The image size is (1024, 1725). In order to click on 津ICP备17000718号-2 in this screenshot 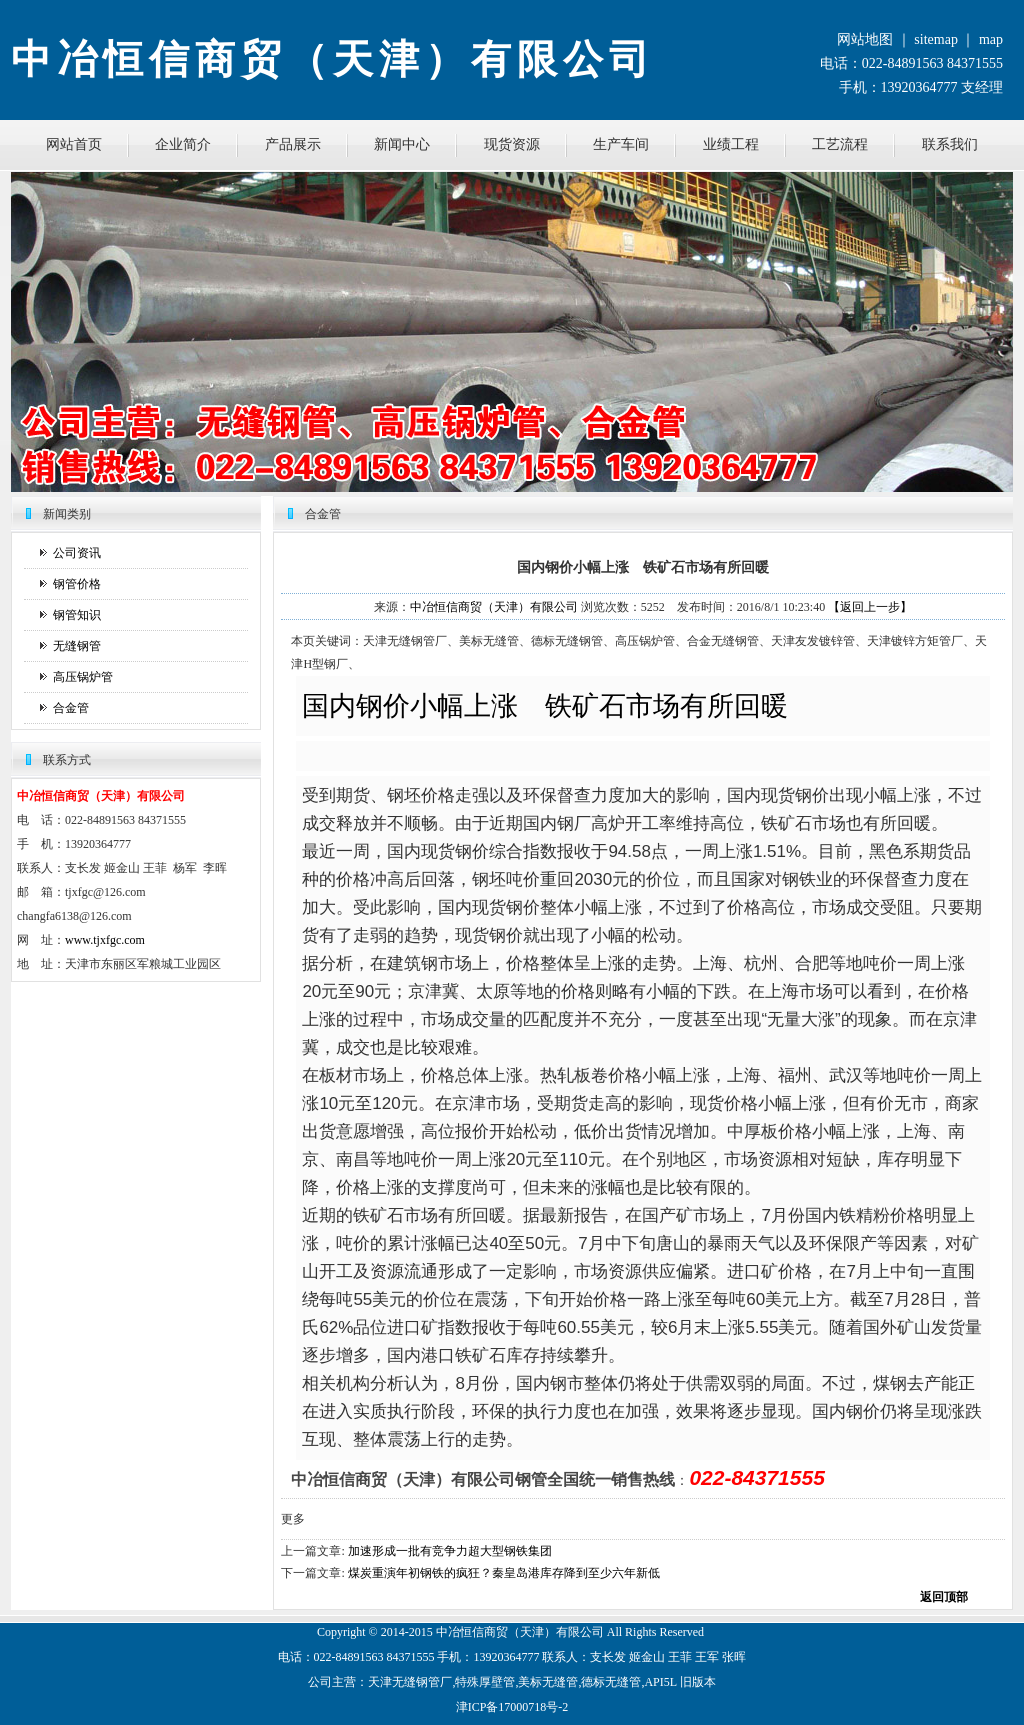, I will do `click(512, 1707)`.